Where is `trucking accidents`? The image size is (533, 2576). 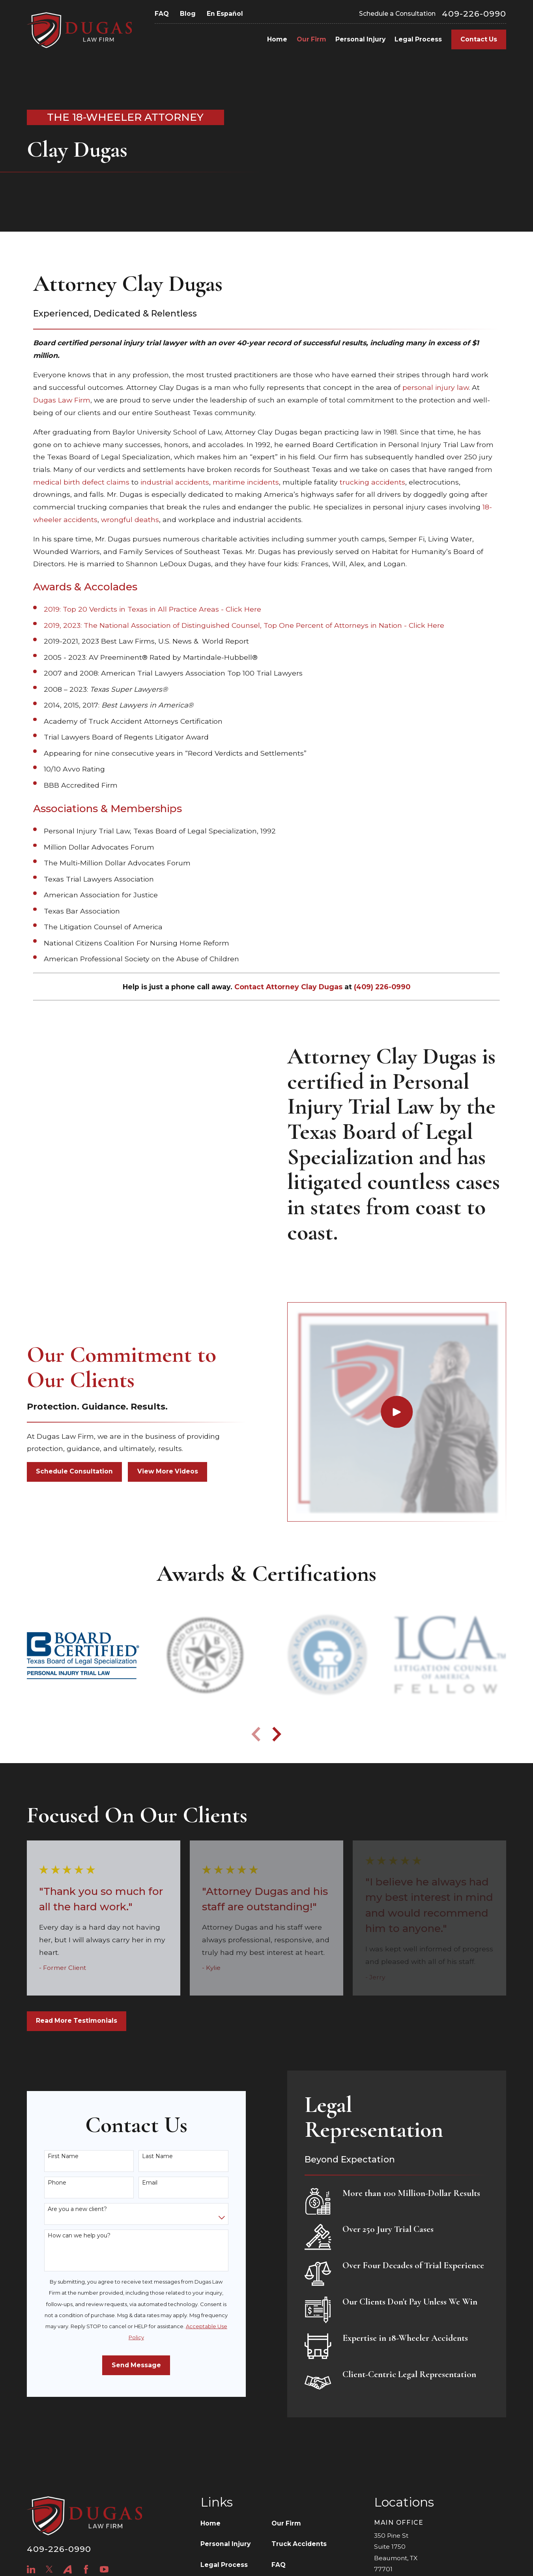 trucking accidents is located at coordinates (372, 482).